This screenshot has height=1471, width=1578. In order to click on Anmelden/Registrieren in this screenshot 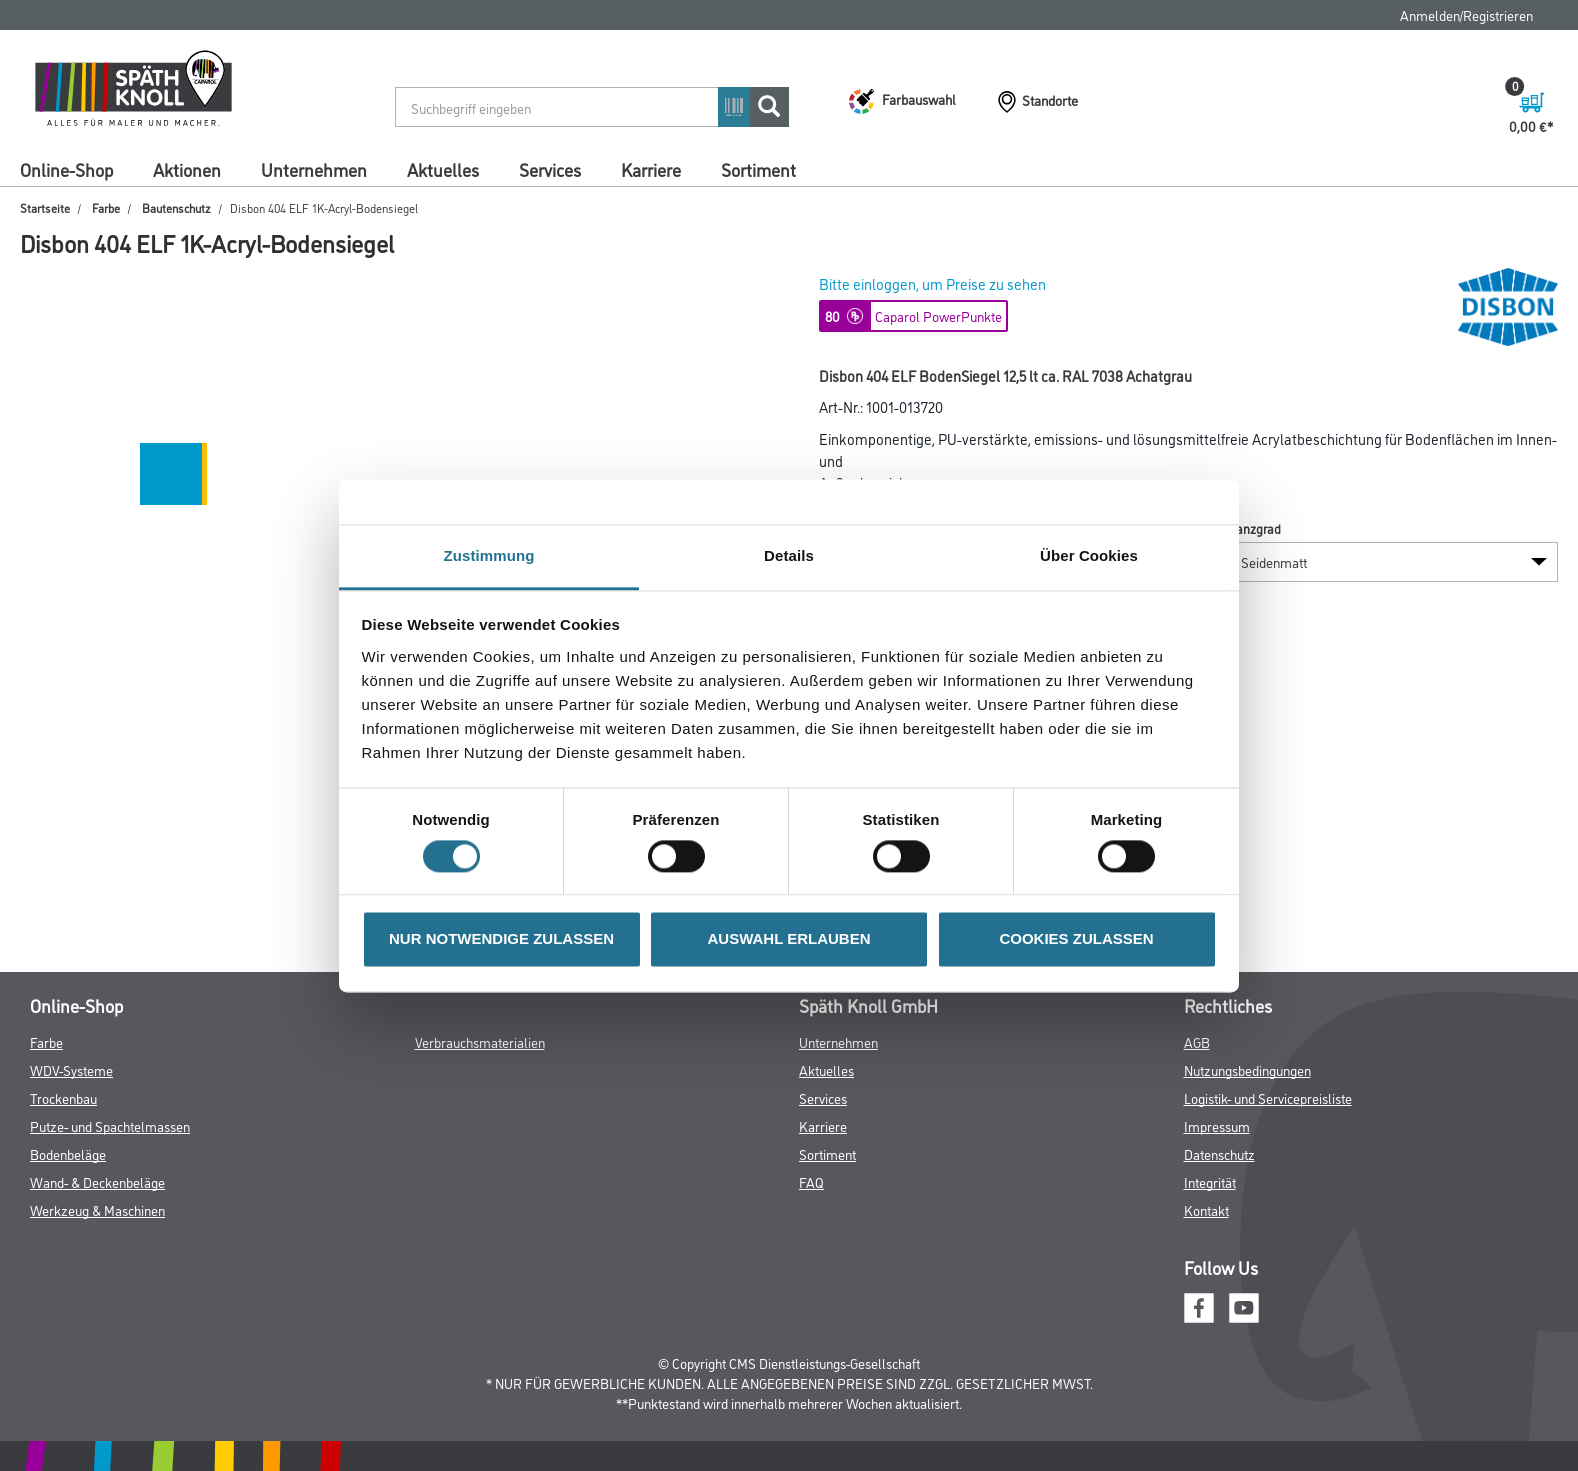, I will do `click(1466, 14)`.